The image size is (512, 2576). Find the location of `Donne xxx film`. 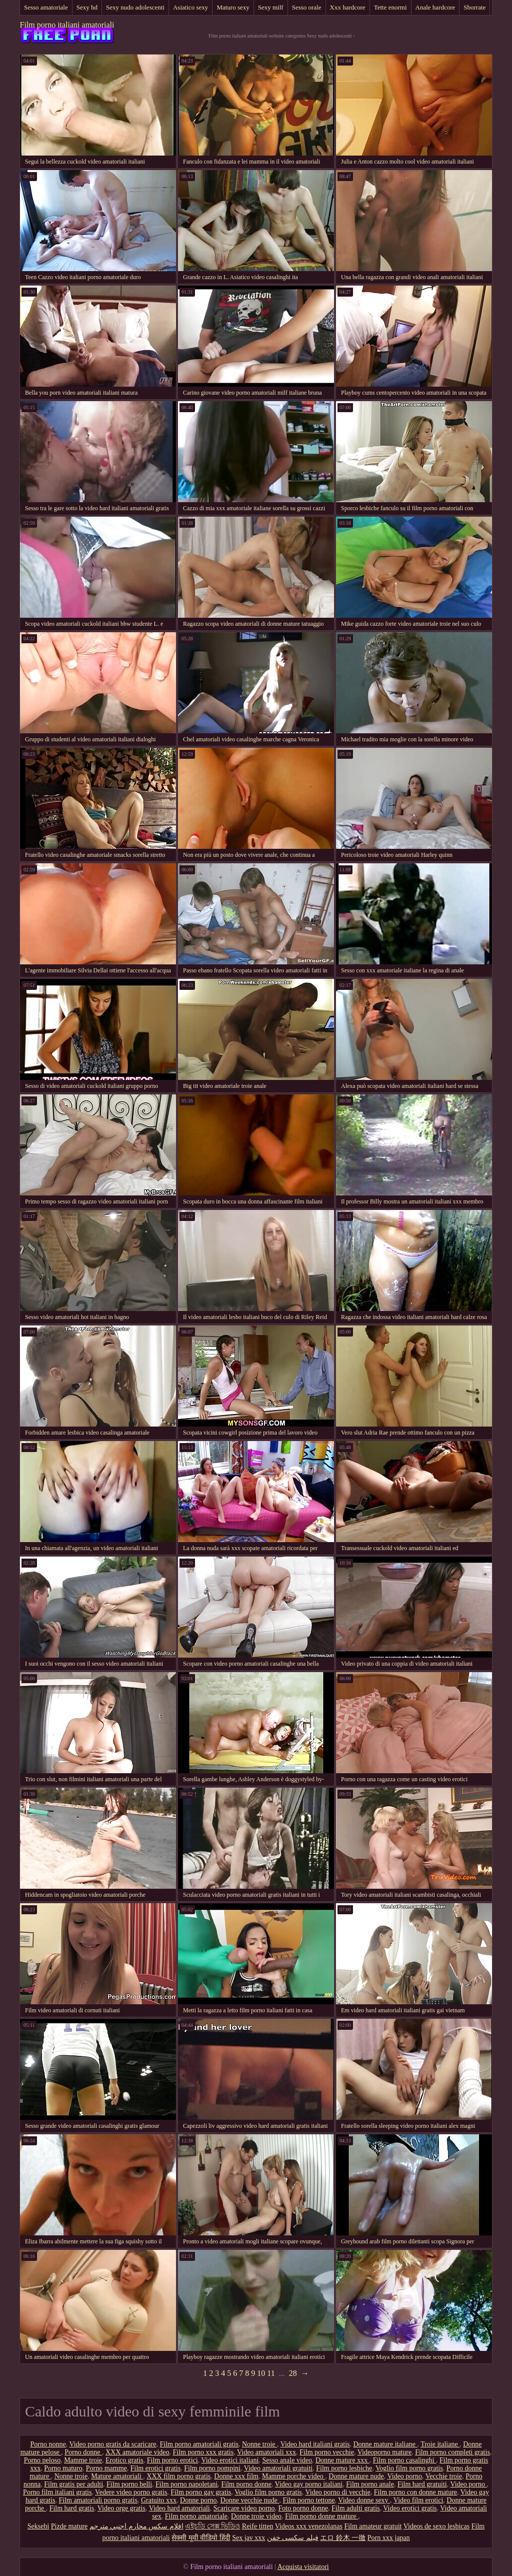

Donne xxx film is located at coordinates (236, 2476).